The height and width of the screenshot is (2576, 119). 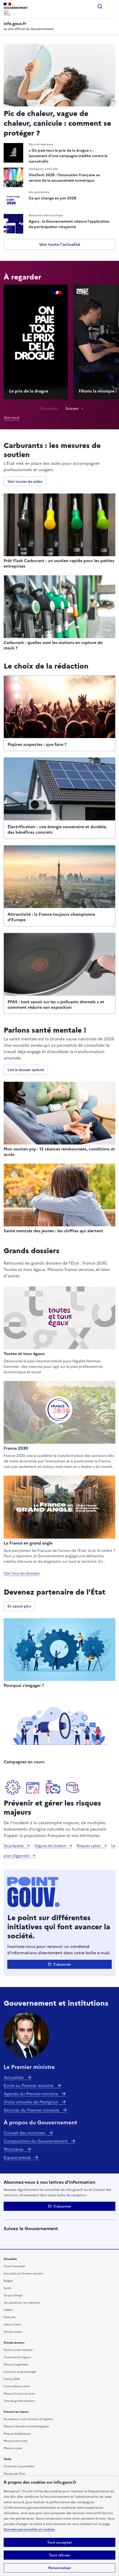 I want to click on Articles audio, so click(x=13, y=2332).